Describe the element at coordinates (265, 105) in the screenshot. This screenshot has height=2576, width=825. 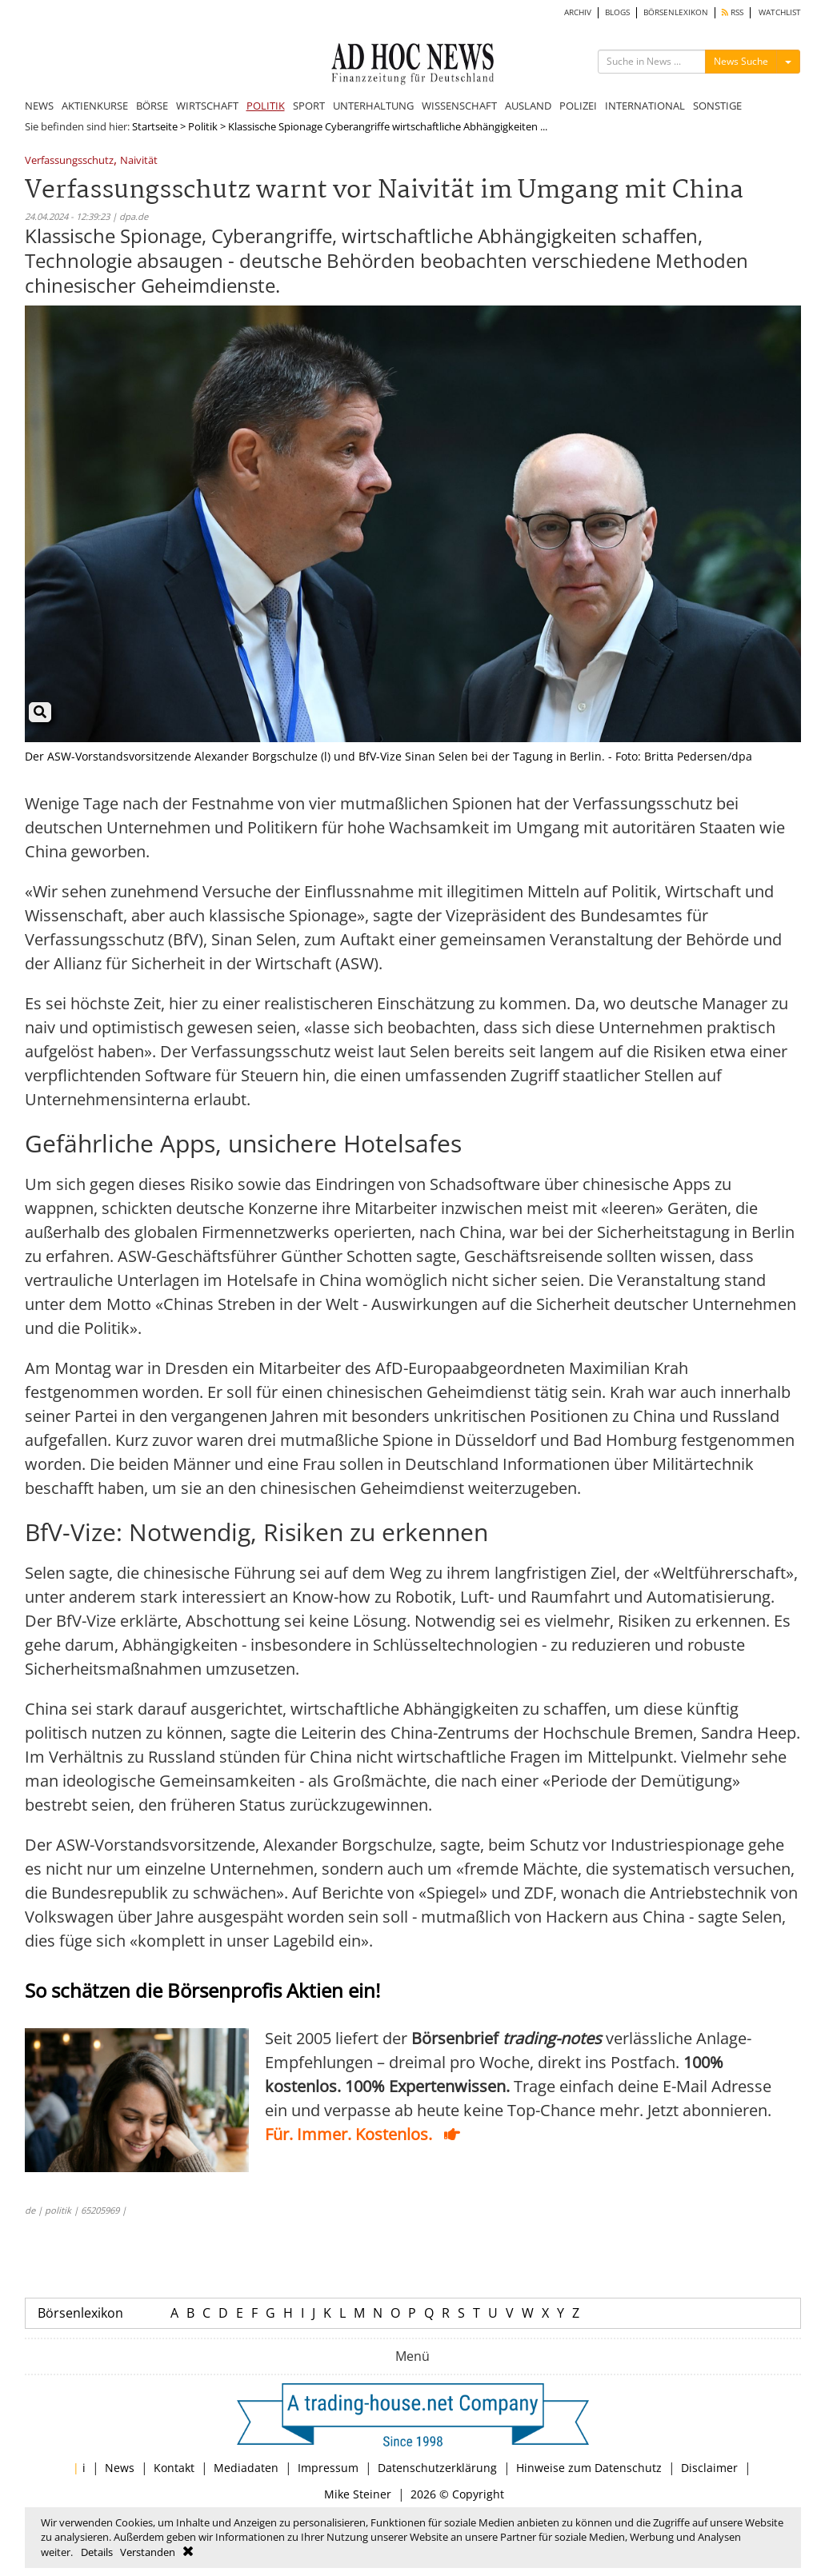
I see `POLITIK` at that location.